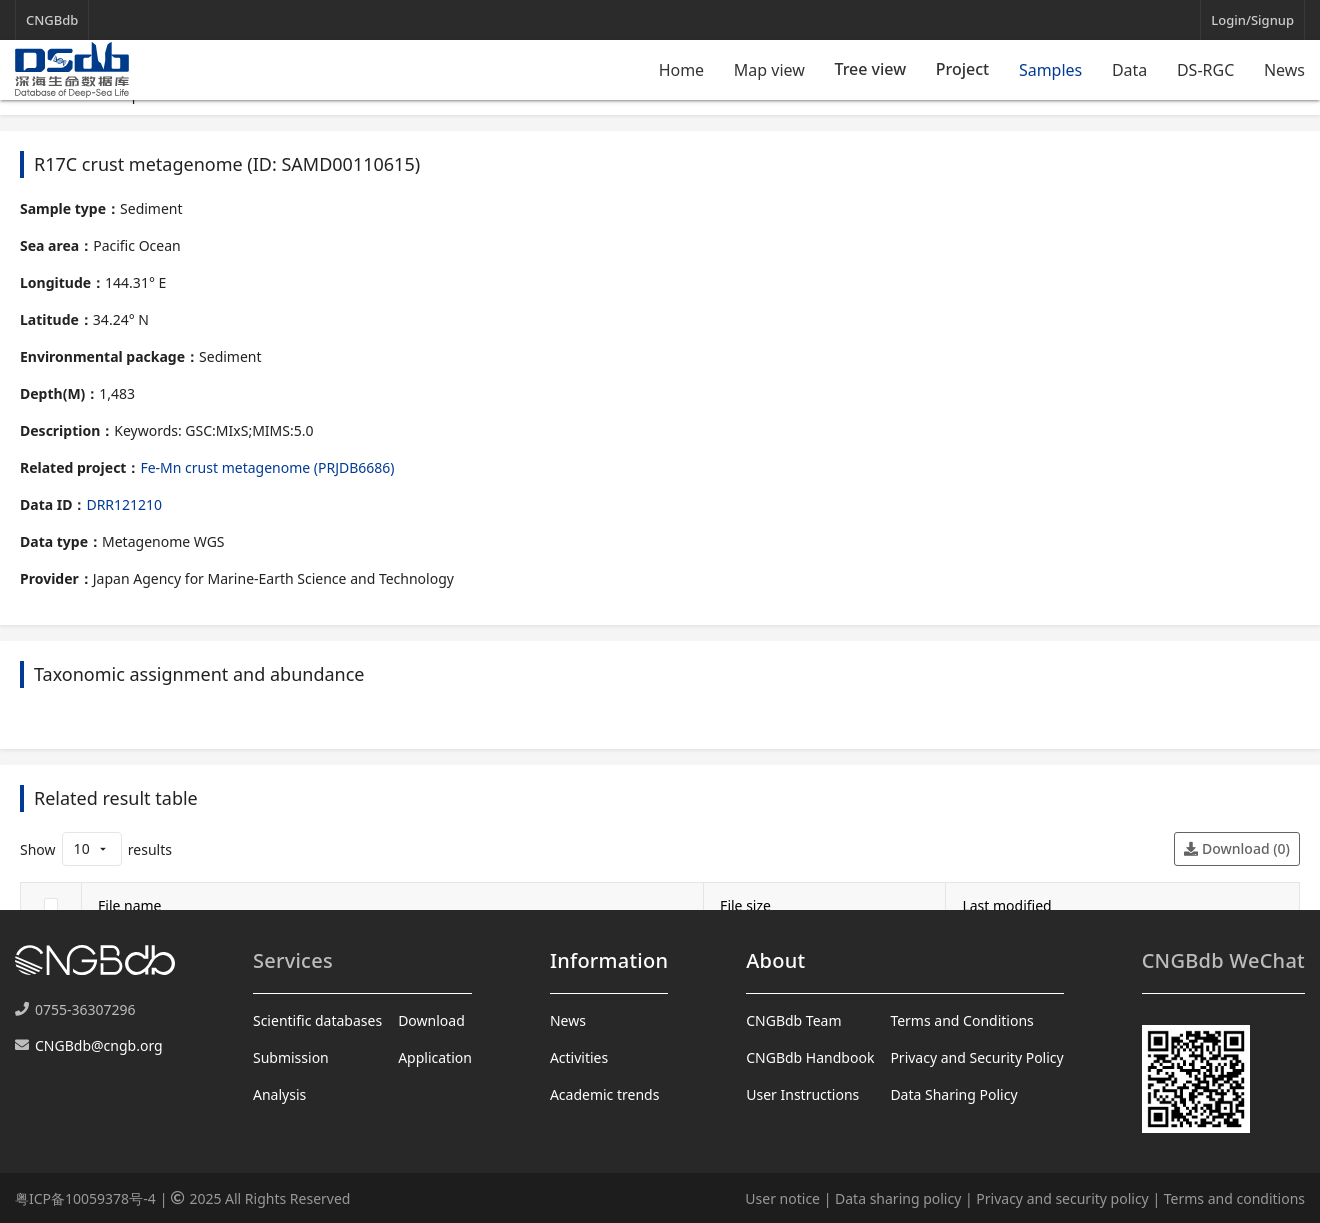 The width and height of the screenshot is (1320, 1223). Describe the element at coordinates (124, 504) in the screenshot. I see `DRR121210` at that location.